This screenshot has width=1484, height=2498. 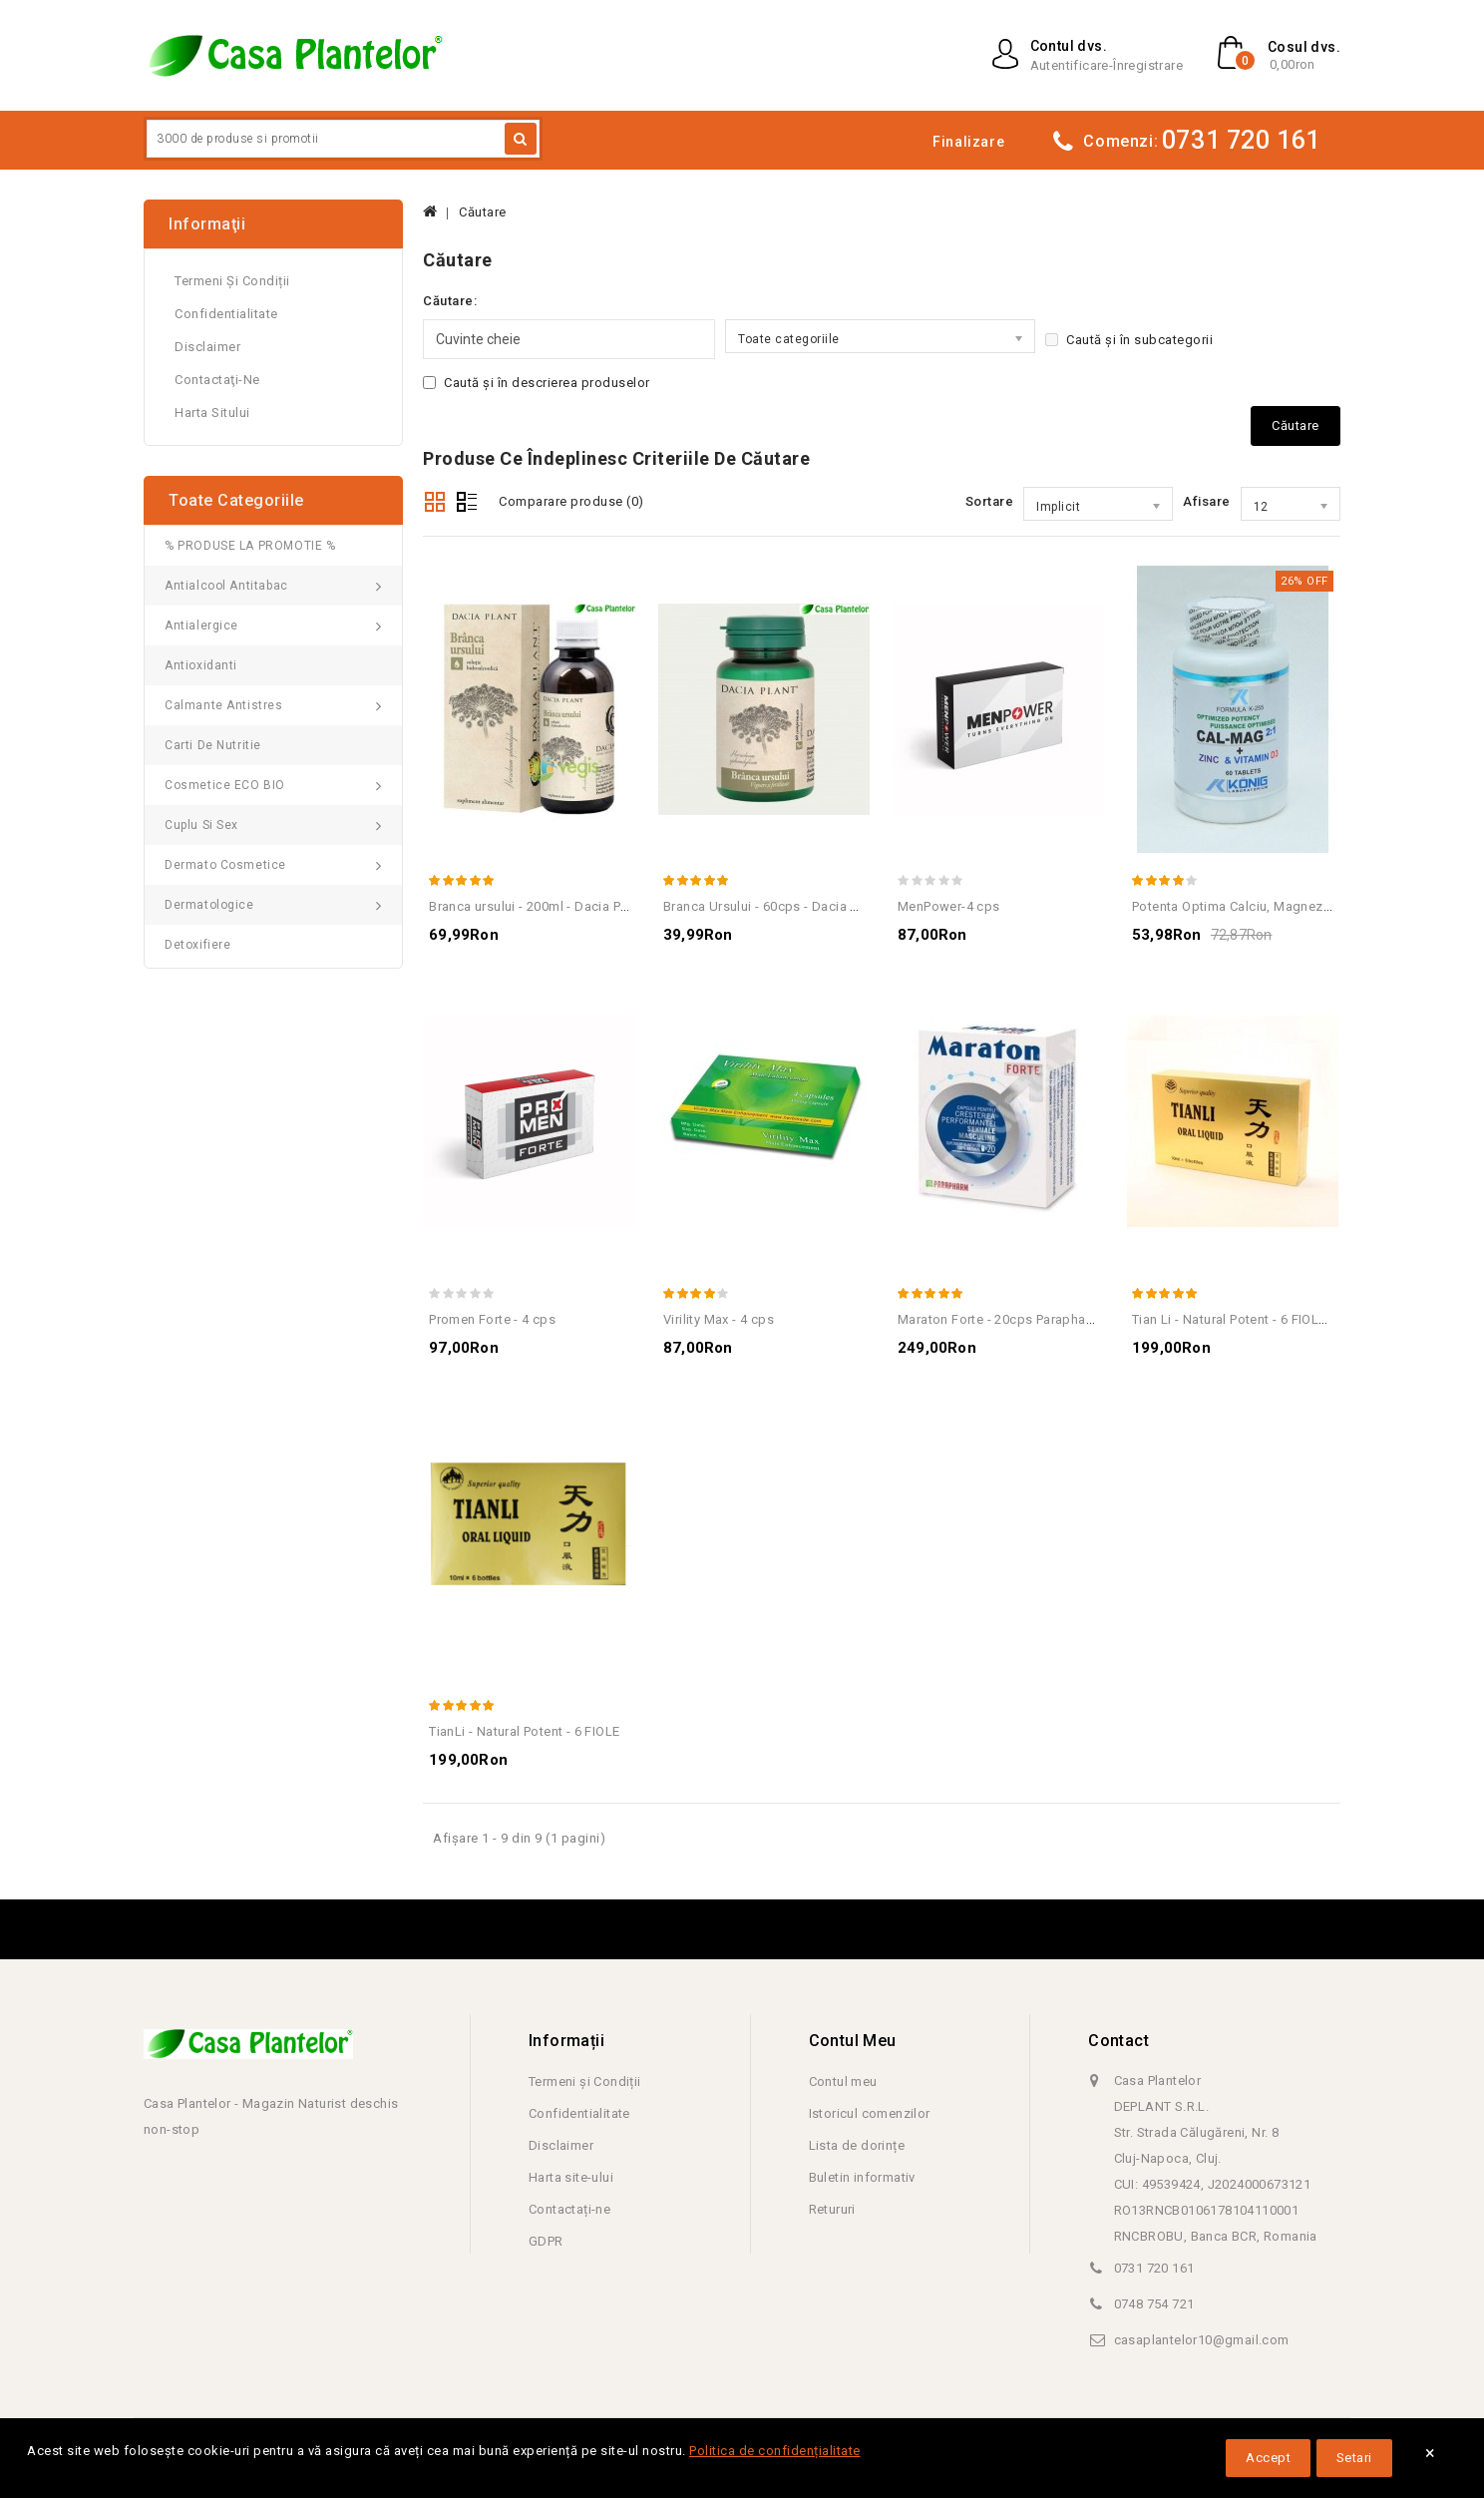 What do you see at coordinates (209, 905) in the screenshot?
I see `Dermatologice` at bounding box center [209, 905].